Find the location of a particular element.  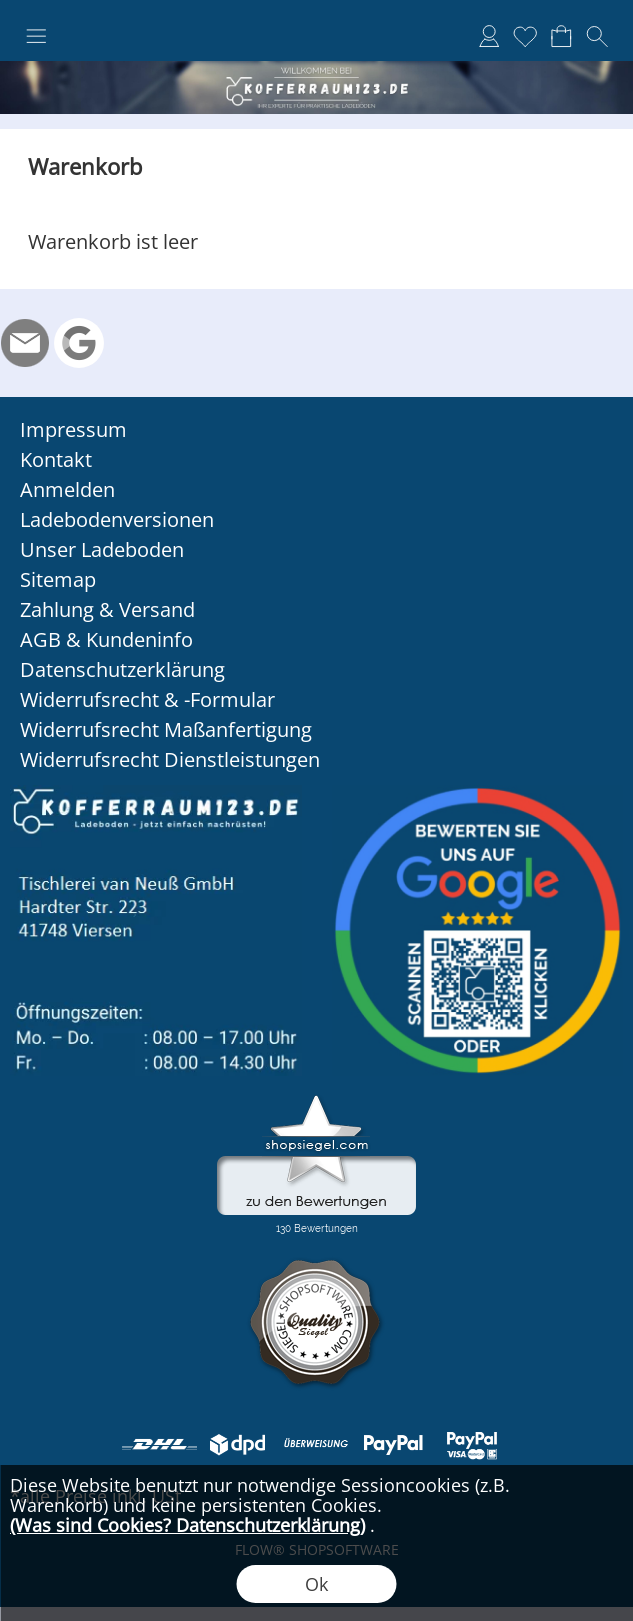

(Was sind Cookies? Datenschutzerklärung) is located at coordinates (187, 1525).